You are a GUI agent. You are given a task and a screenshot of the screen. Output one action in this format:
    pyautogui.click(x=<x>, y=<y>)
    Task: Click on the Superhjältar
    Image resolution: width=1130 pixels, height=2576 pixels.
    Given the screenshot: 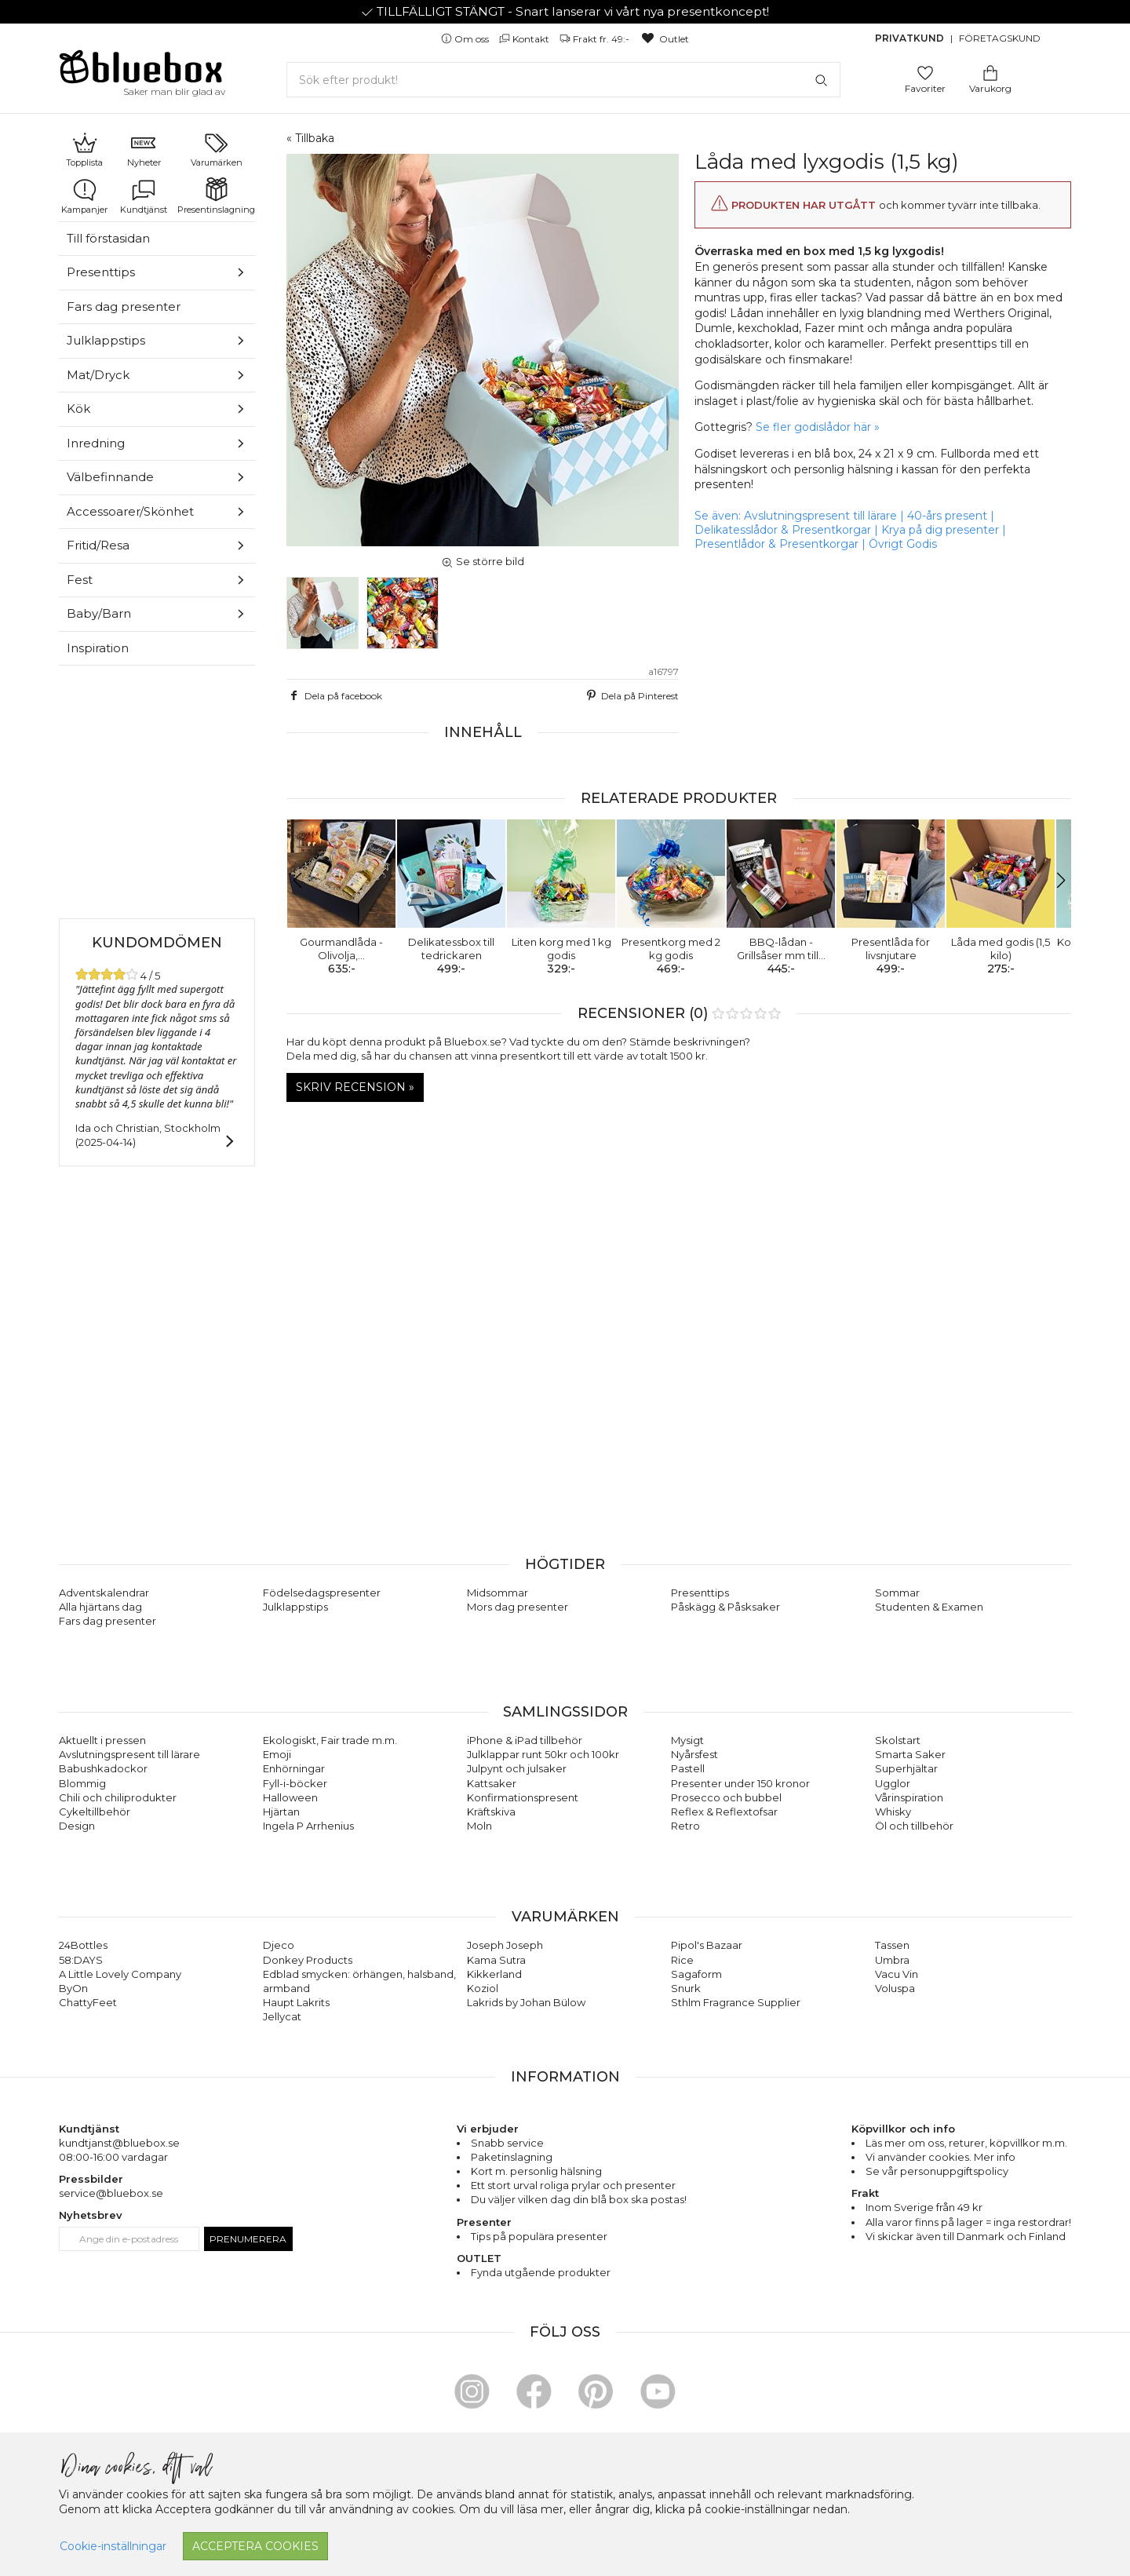 What is the action you would take?
    pyautogui.click(x=906, y=1768)
    